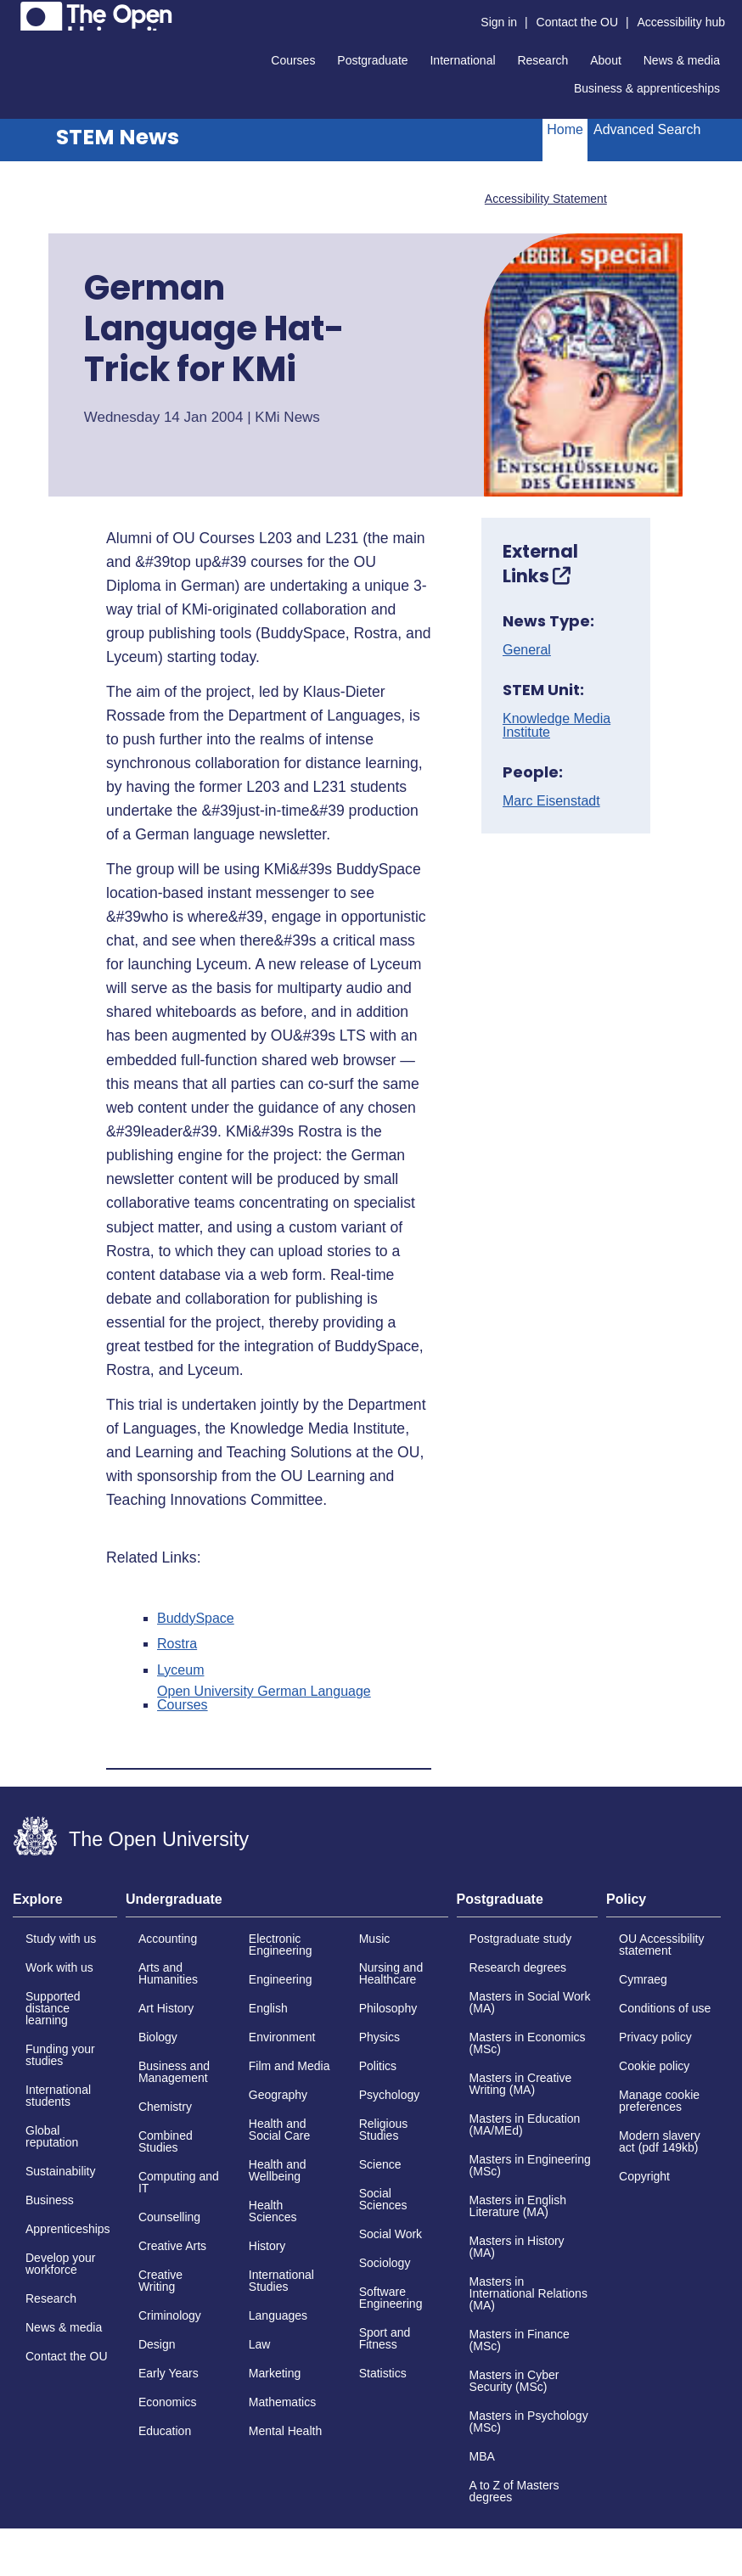 Image resolution: width=742 pixels, height=2576 pixels. I want to click on Film and Media, so click(289, 2066).